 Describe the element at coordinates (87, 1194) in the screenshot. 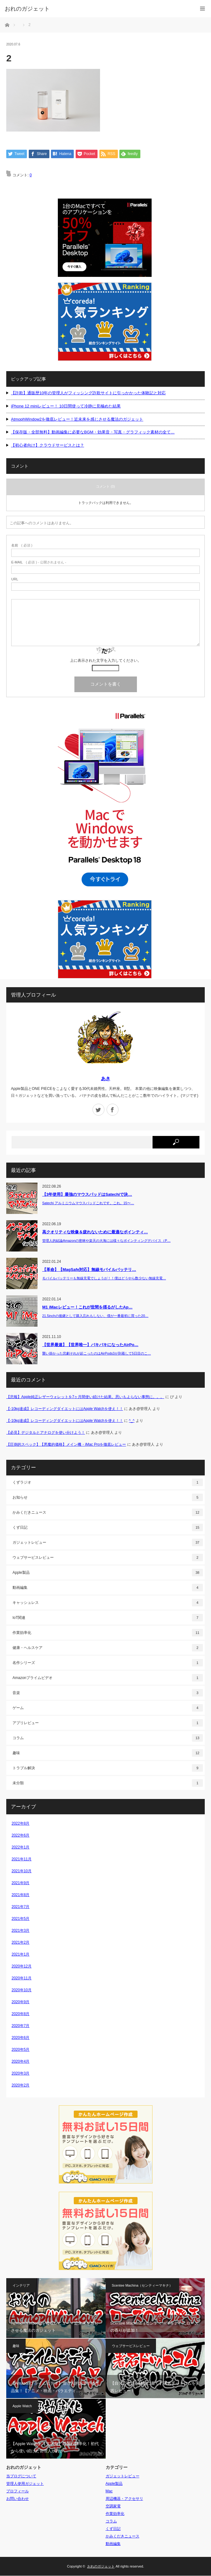

I see `【3年使用】最強のマウスパッドはSatechiで決…` at that location.